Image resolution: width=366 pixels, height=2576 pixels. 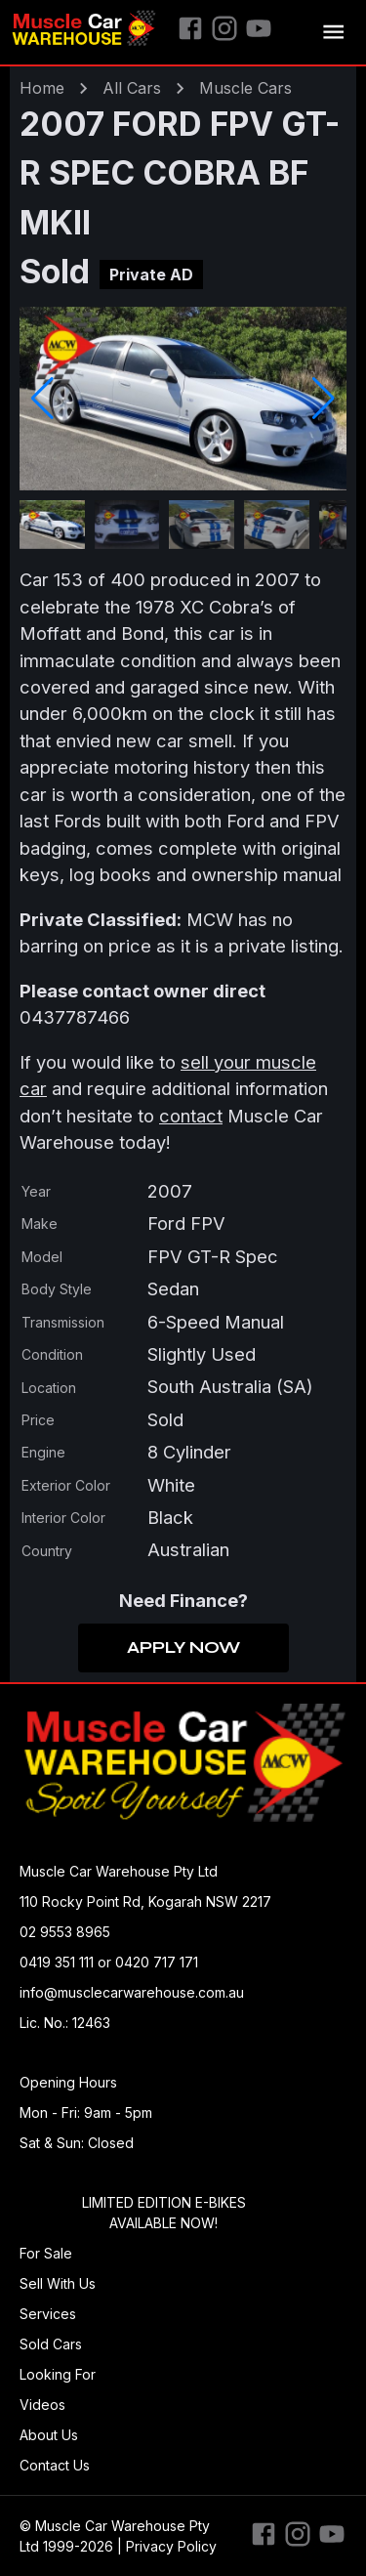 What do you see at coordinates (58, 2283) in the screenshot?
I see `Sell With Us` at bounding box center [58, 2283].